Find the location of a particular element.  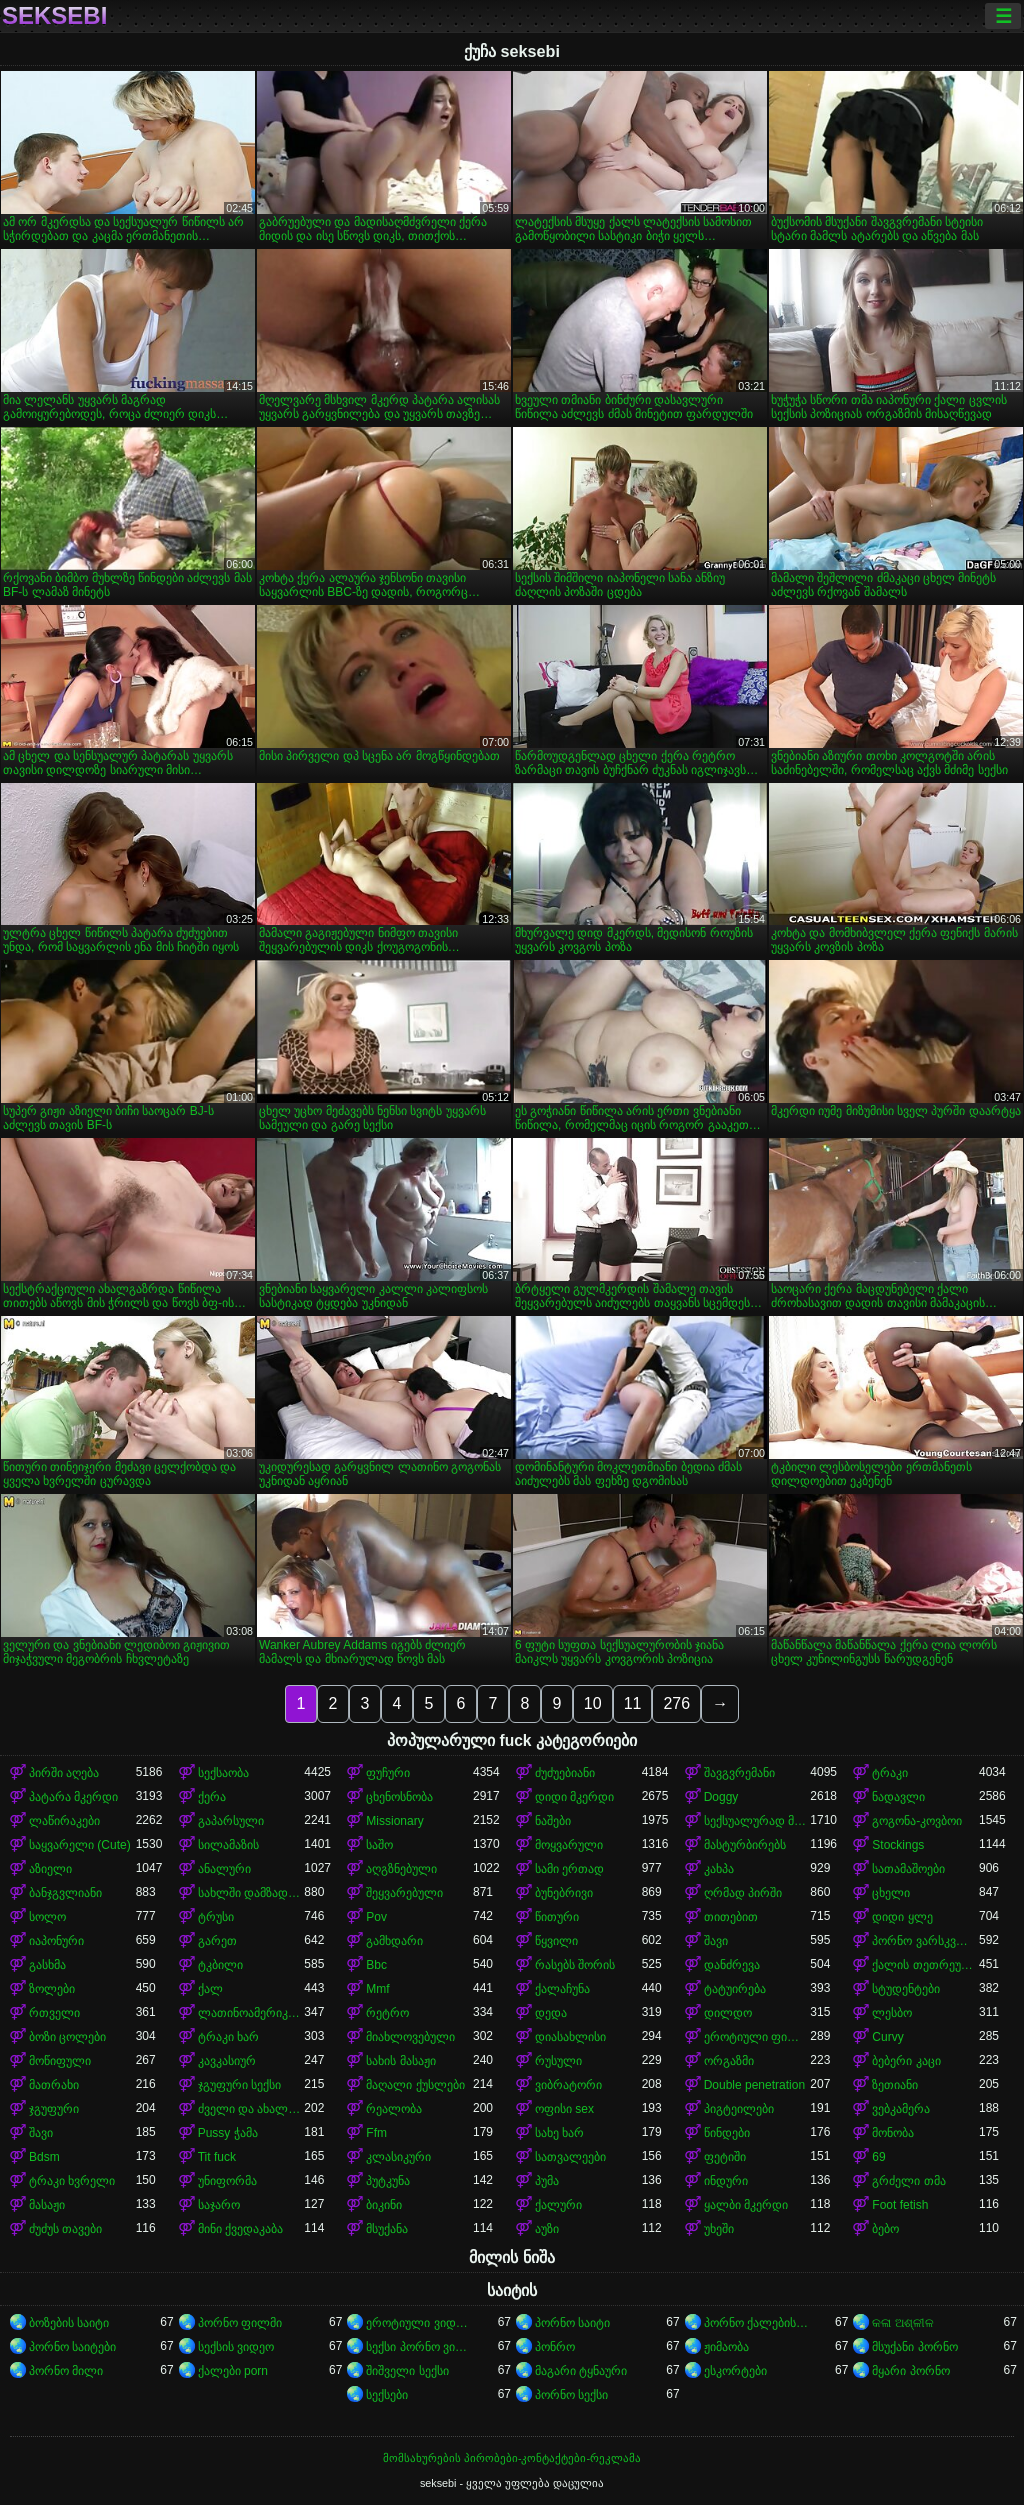

წითური is located at coordinates (557, 1917).